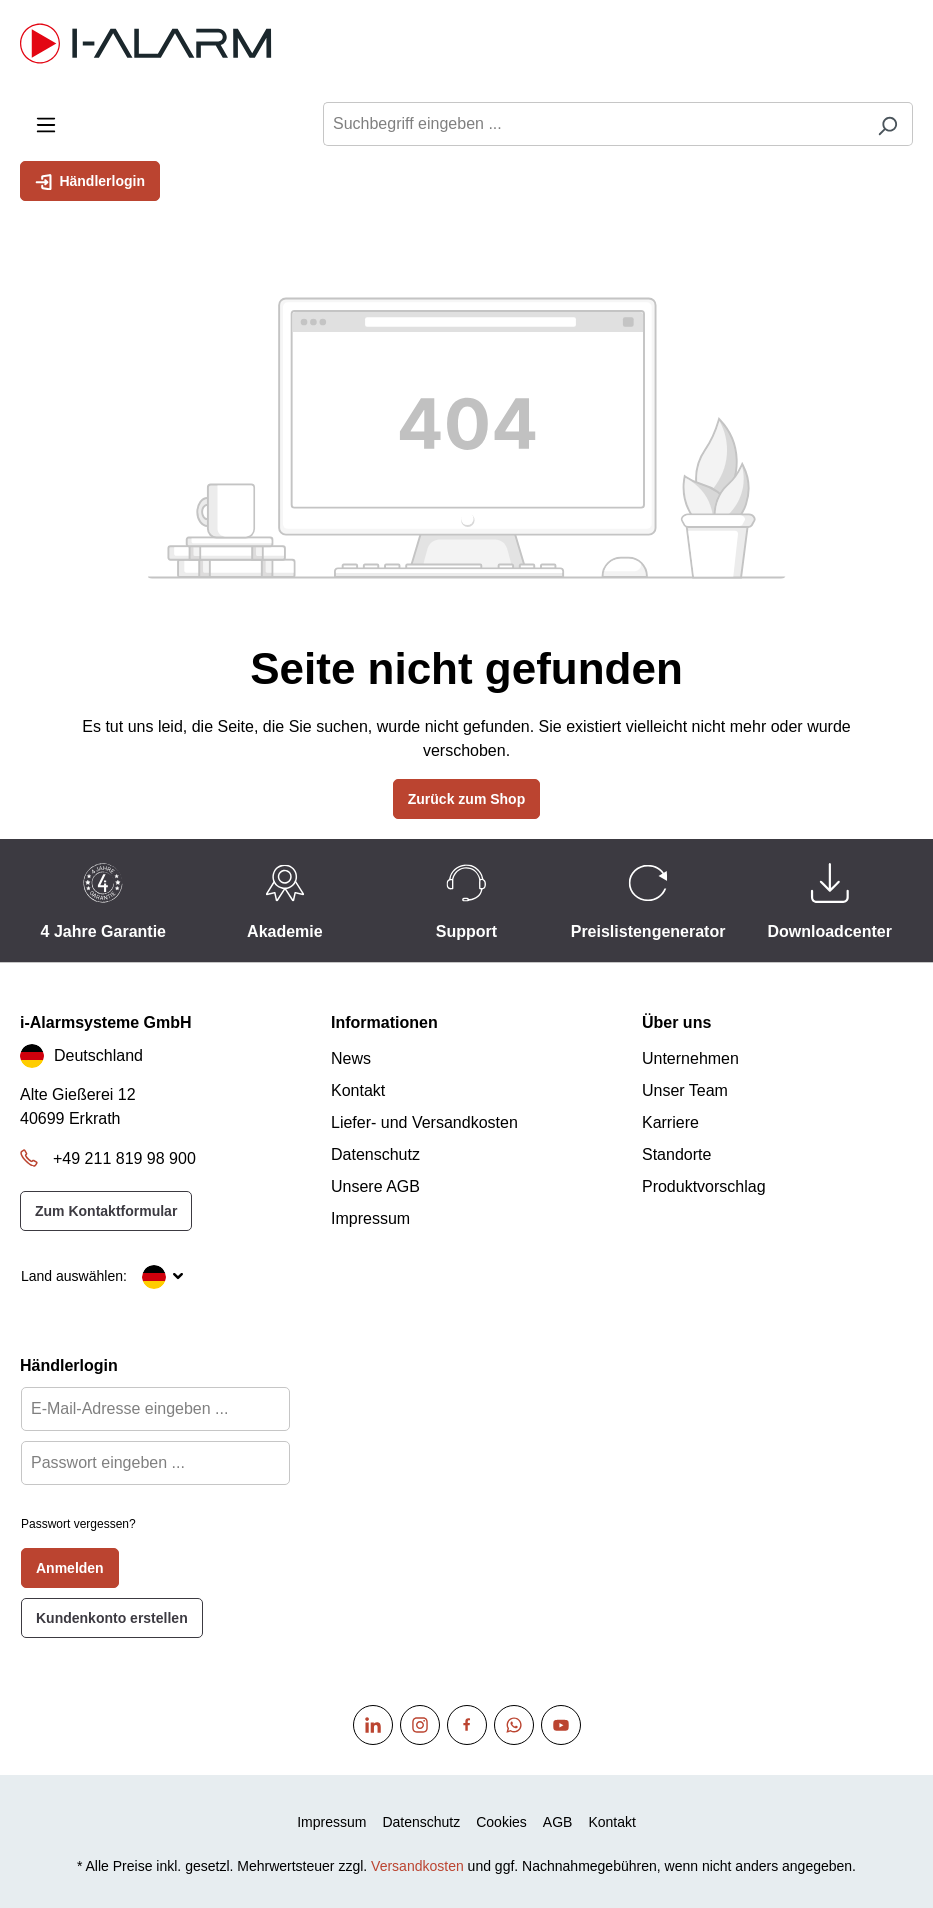 This screenshot has height=1908, width=933. Describe the element at coordinates (561, 1725) in the screenshot. I see `[Youtube]` at that location.